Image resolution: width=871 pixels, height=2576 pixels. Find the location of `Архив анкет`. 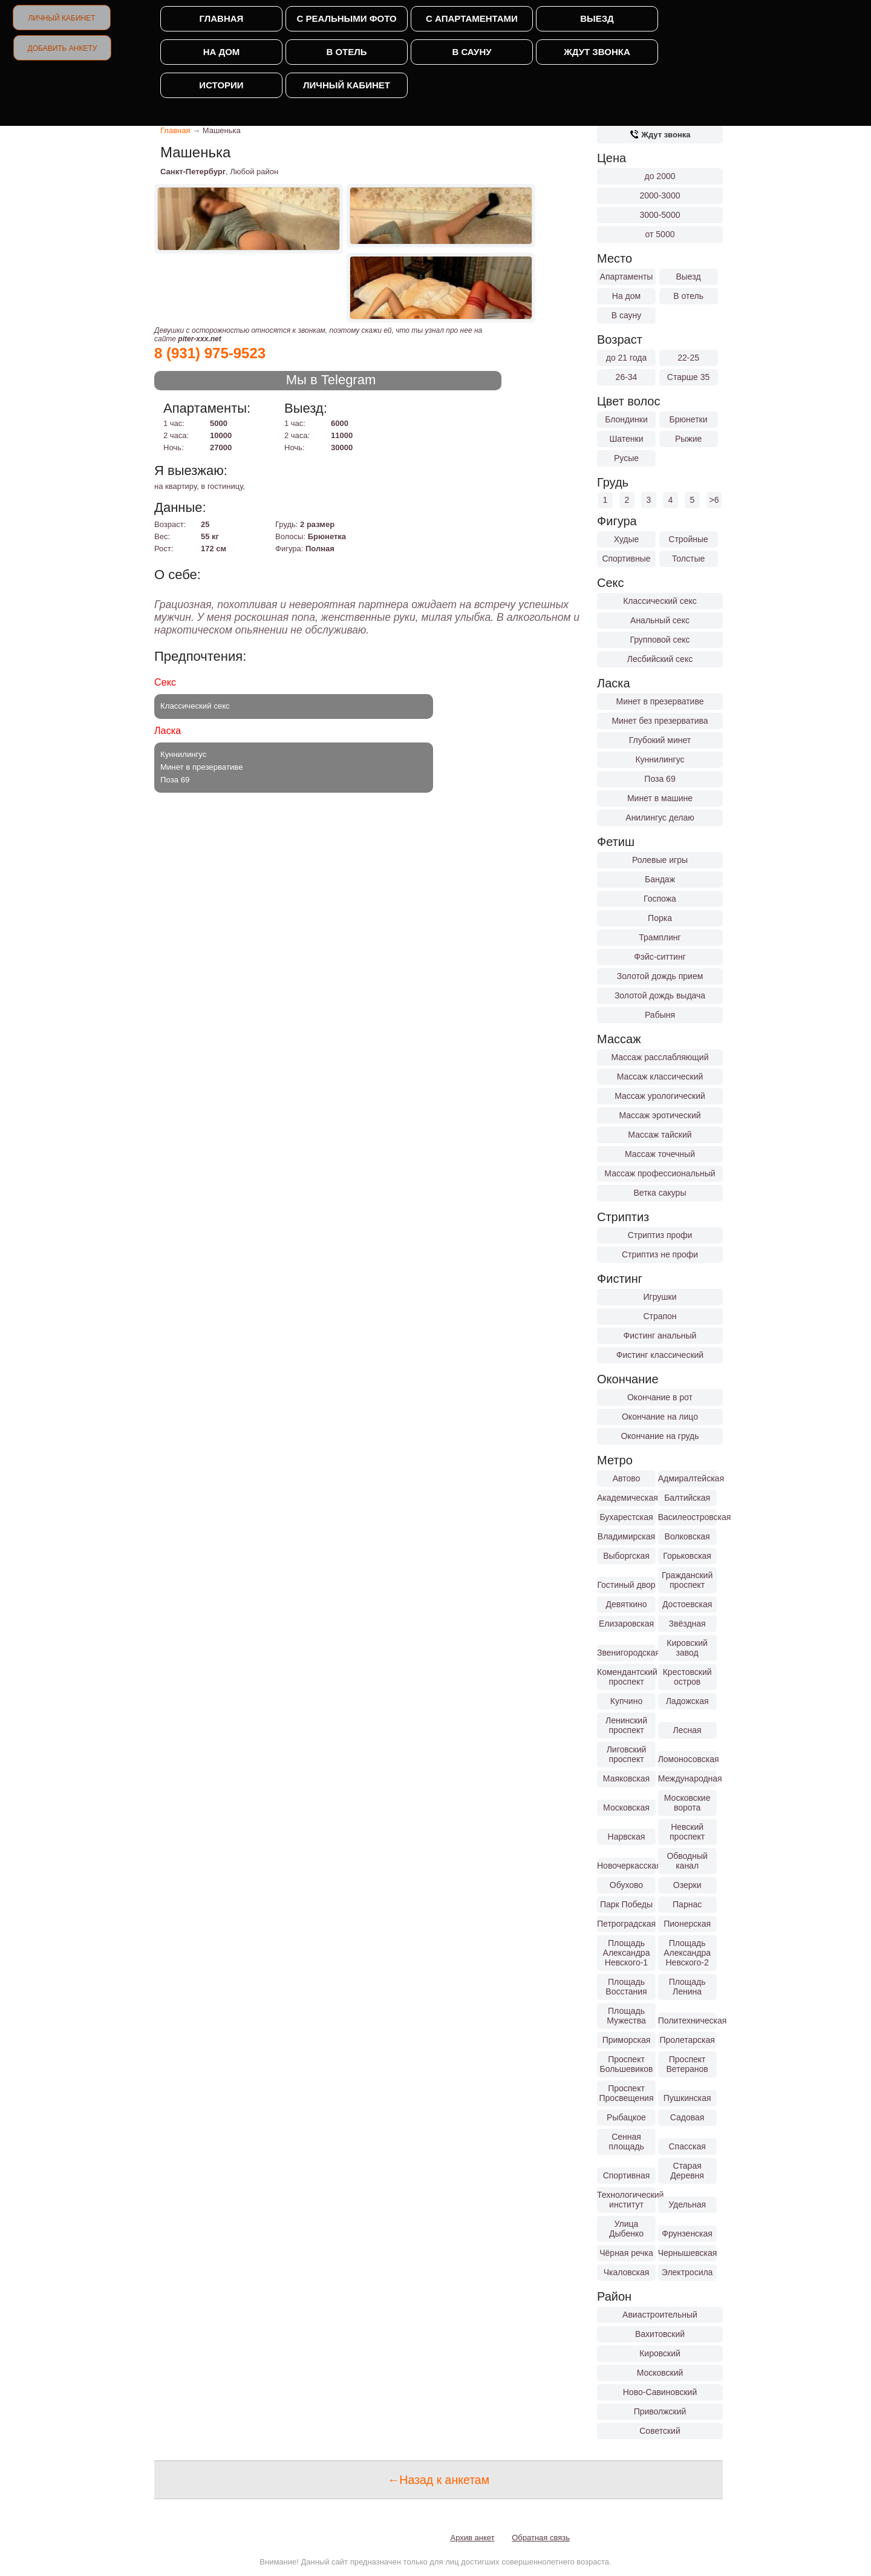

Архив анкет is located at coordinates (473, 2537).